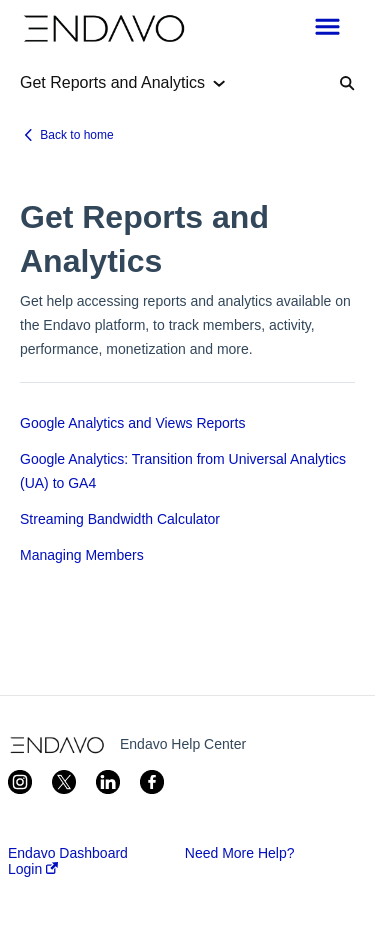 The image size is (375, 927). What do you see at coordinates (76, 135) in the screenshot?
I see `Back to home` at bounding box center [76, 135].